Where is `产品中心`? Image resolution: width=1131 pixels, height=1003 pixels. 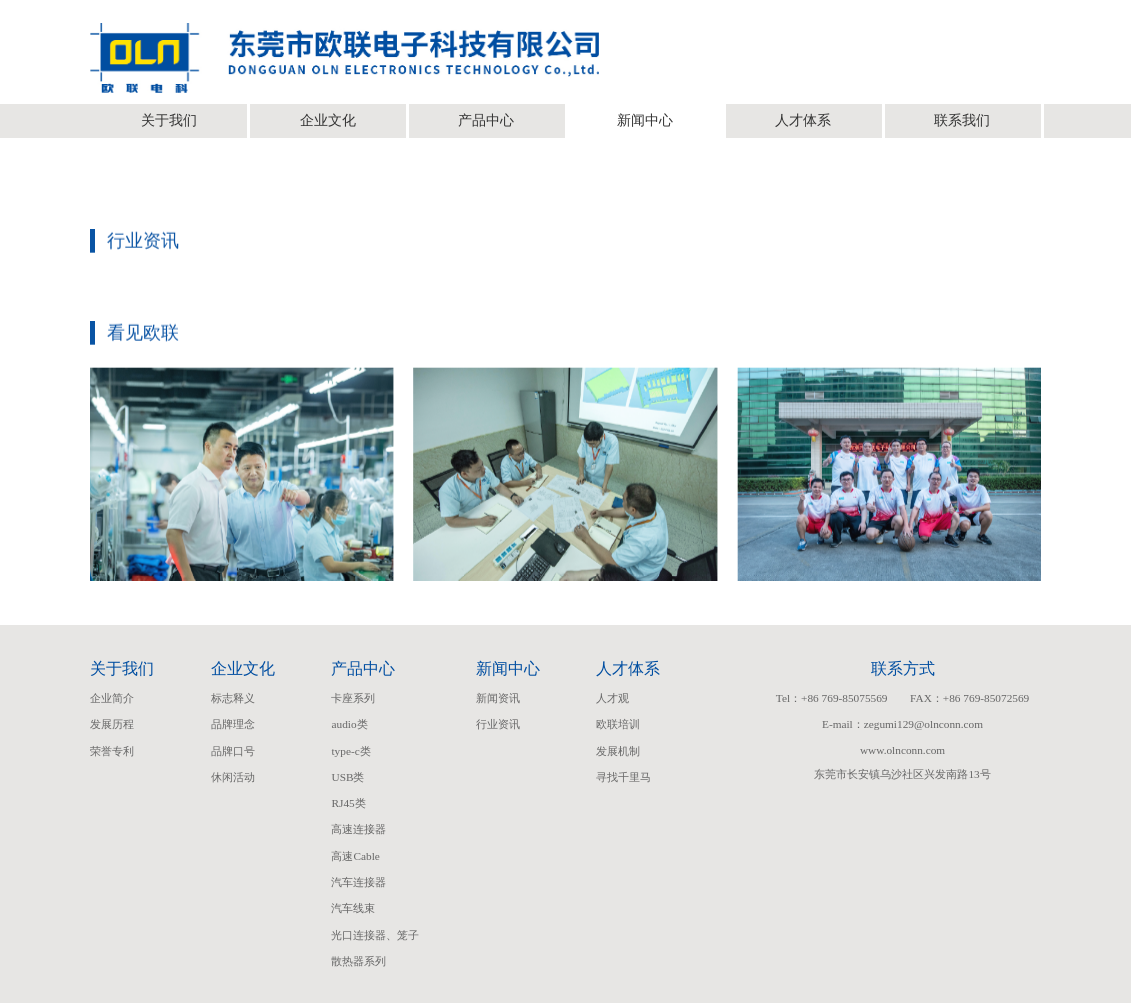 产品中心 is located at coordinates (486, 120).